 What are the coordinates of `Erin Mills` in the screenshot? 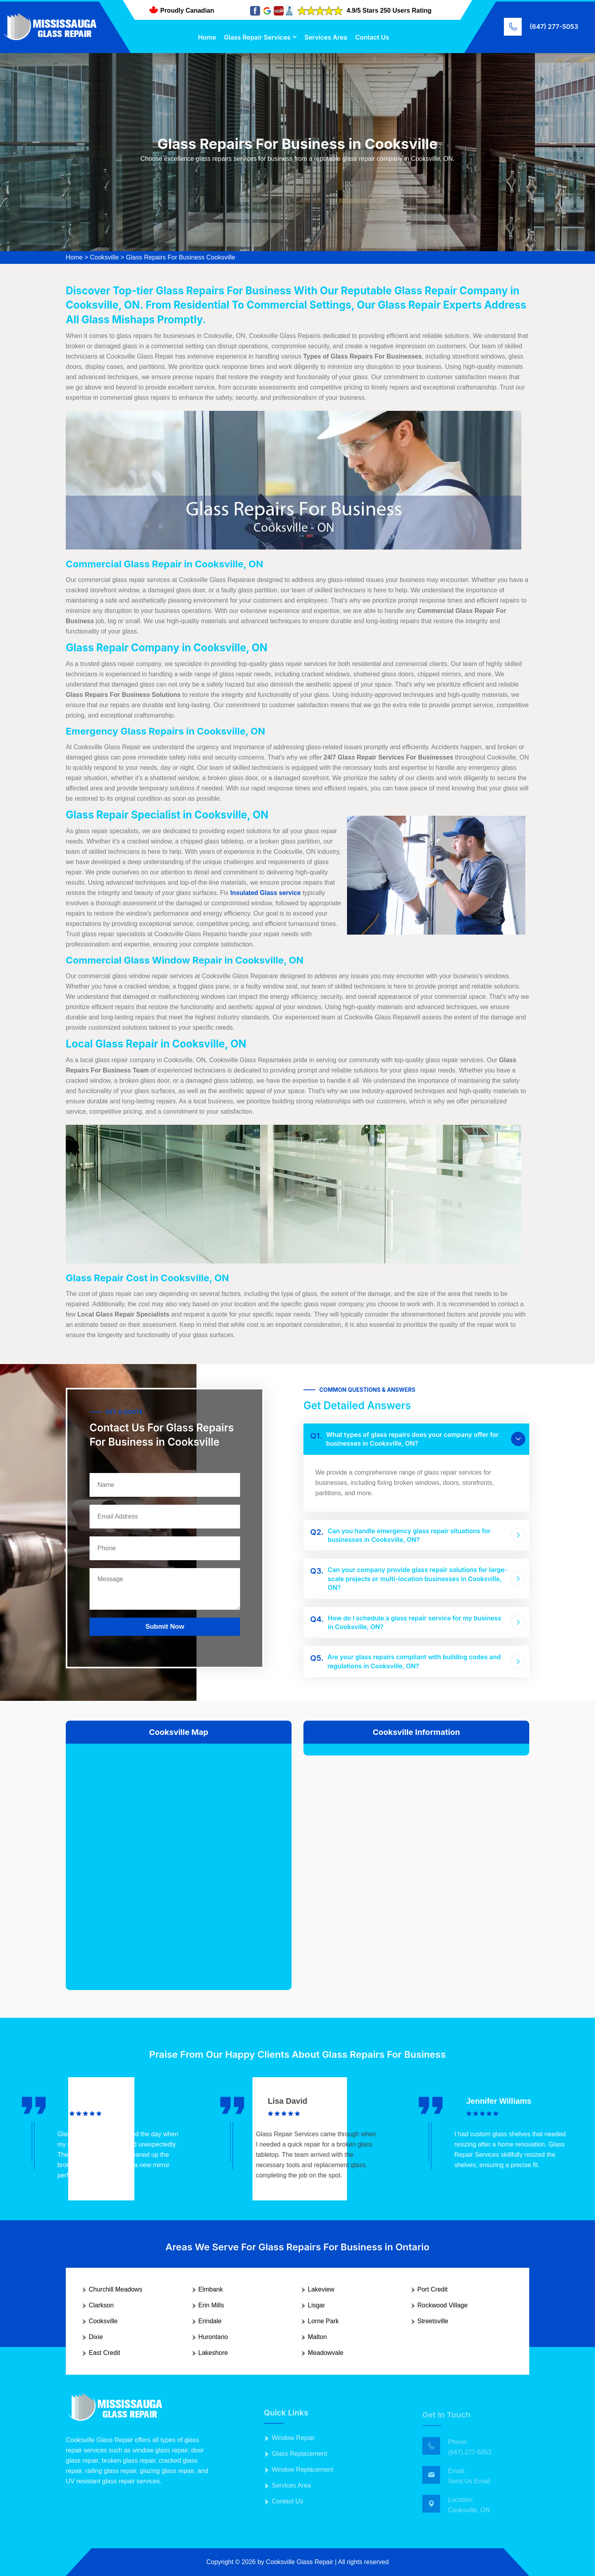 It's located at (211, 2305).